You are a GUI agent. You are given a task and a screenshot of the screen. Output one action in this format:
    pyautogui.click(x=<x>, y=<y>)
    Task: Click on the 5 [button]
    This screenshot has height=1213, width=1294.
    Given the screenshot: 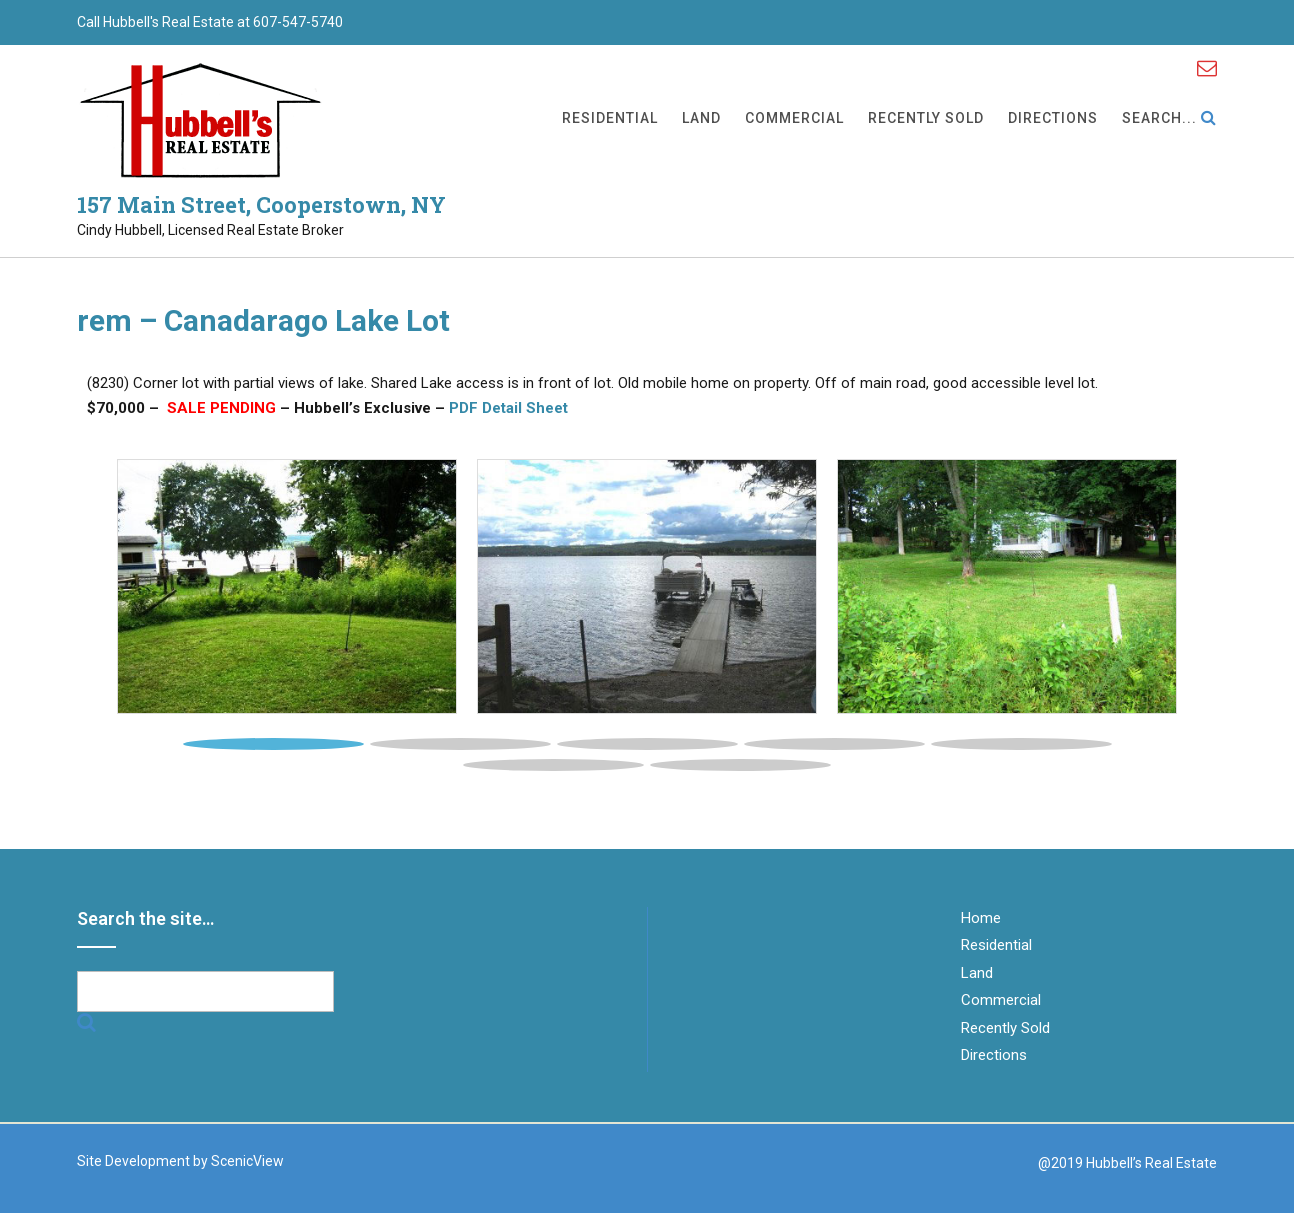 What is the action you would take?
    pyautogui.click(x=1021, y=744)
    